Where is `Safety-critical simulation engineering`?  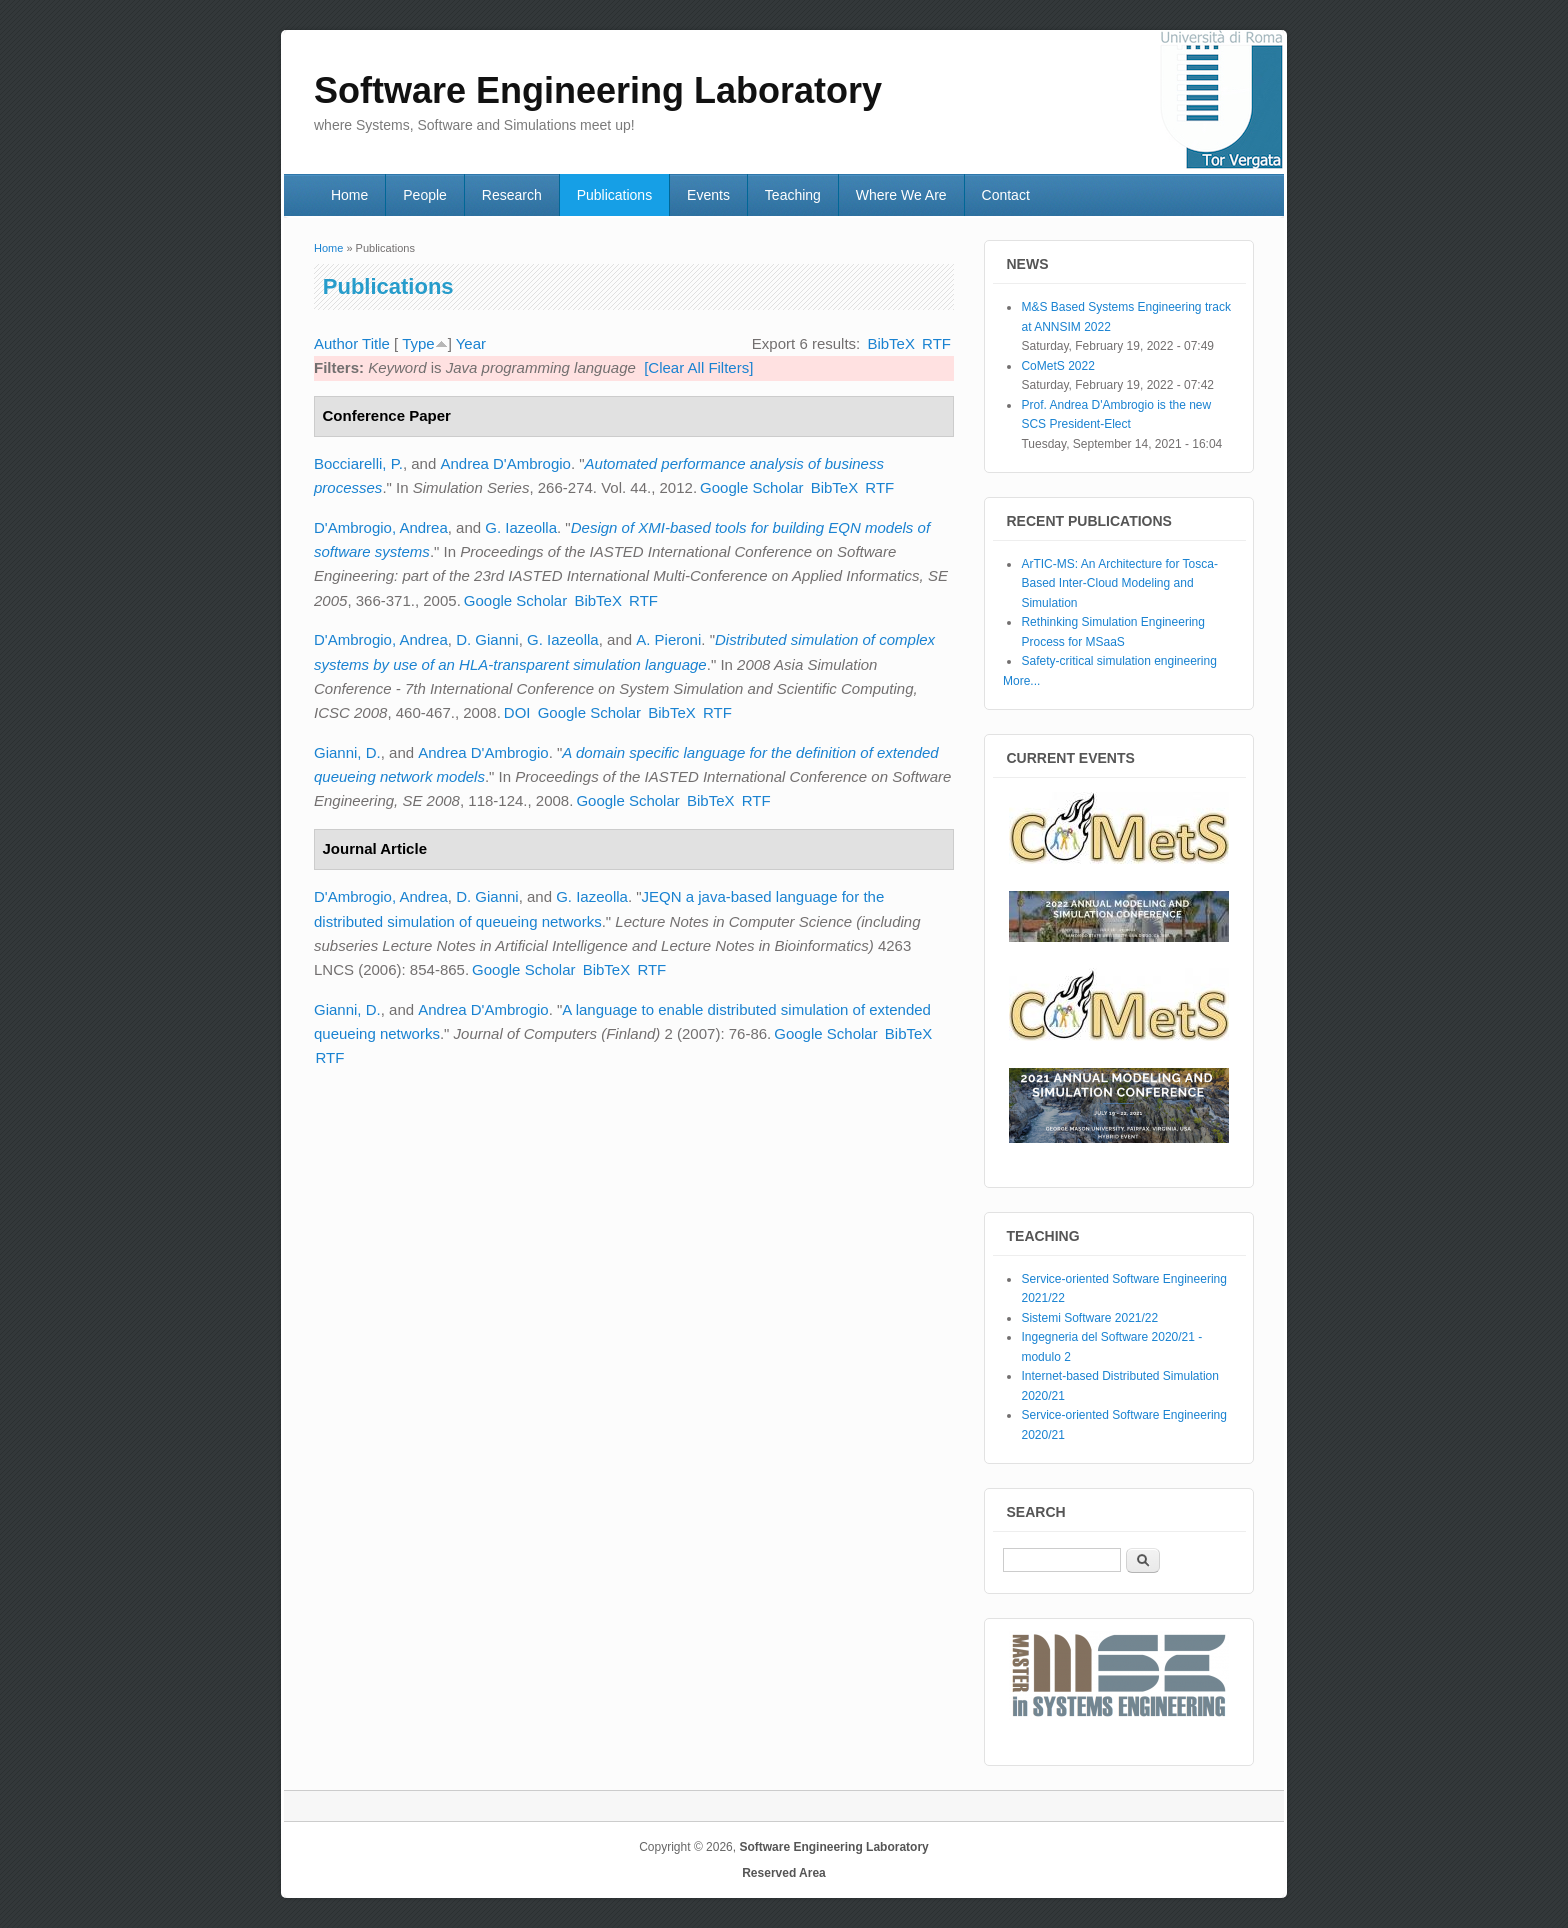
Safety-critical simulation engineering is located at coordinates (1118, 661).